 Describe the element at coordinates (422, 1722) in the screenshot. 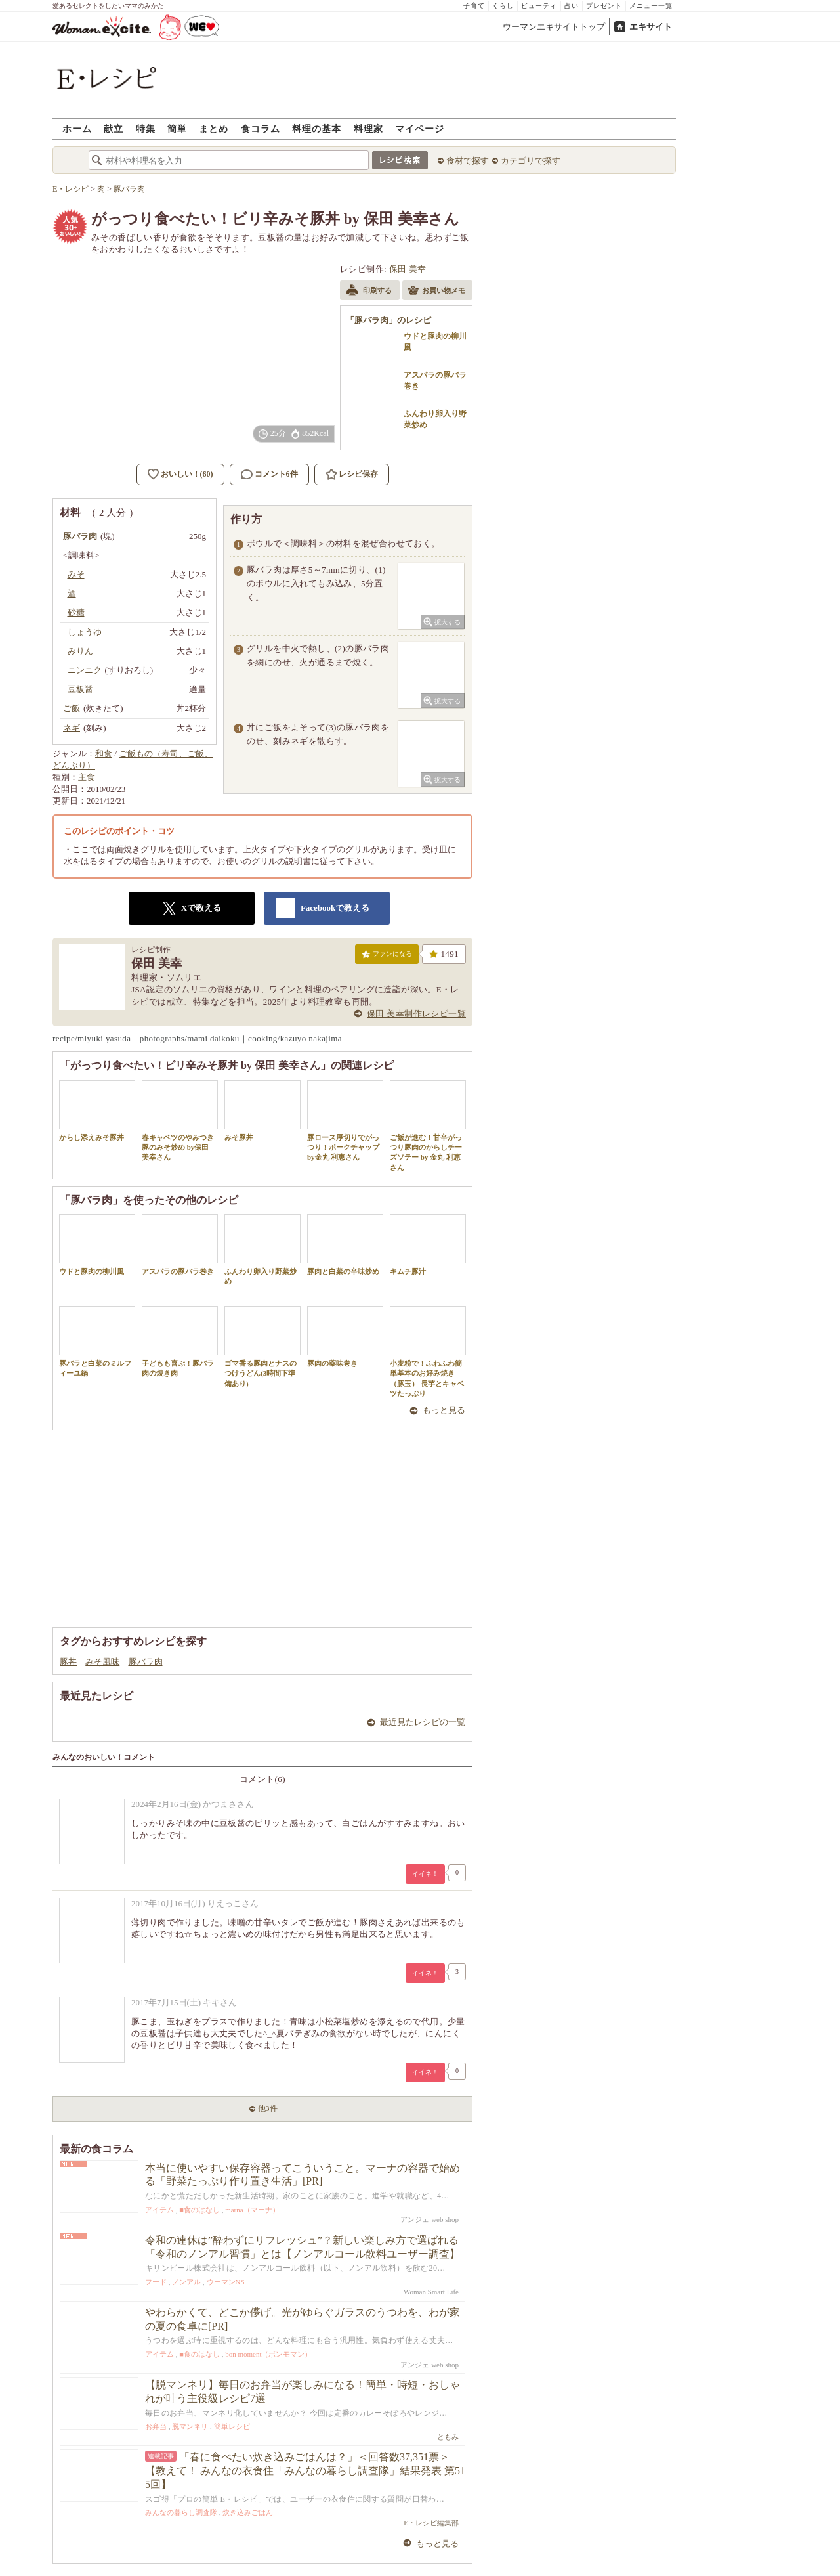

I see `最近見たレシピの一覧` at that location.